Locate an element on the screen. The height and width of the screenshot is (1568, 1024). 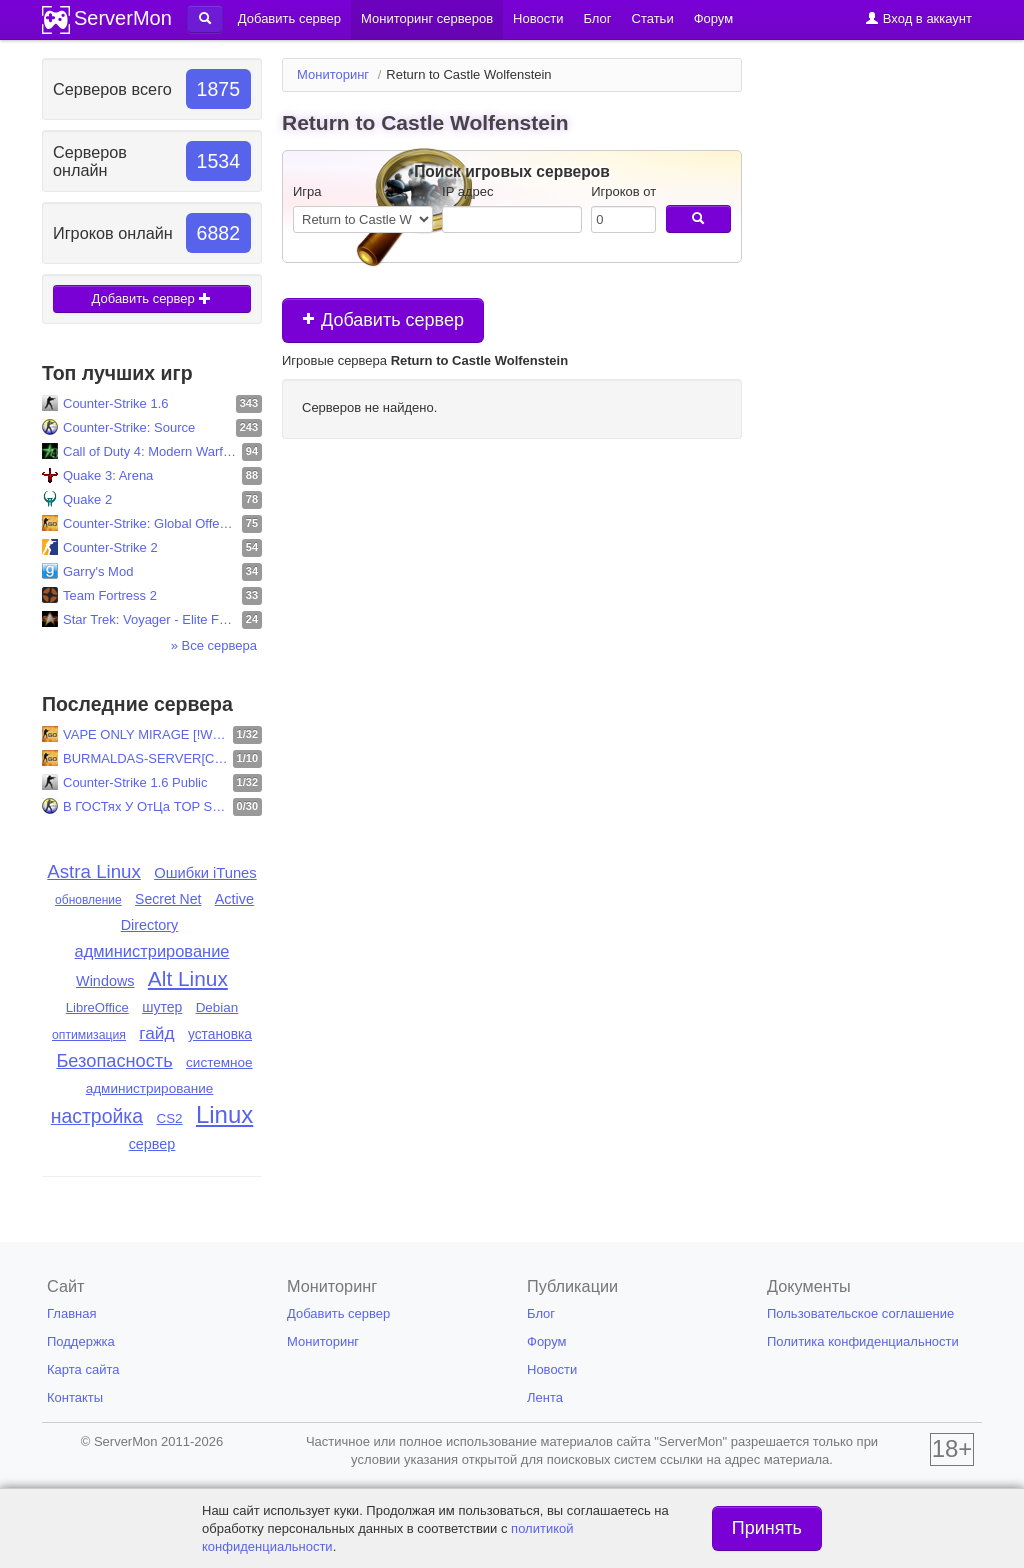
Call of Duty 4: Modern Warfare is located at coordinates (150, 451).